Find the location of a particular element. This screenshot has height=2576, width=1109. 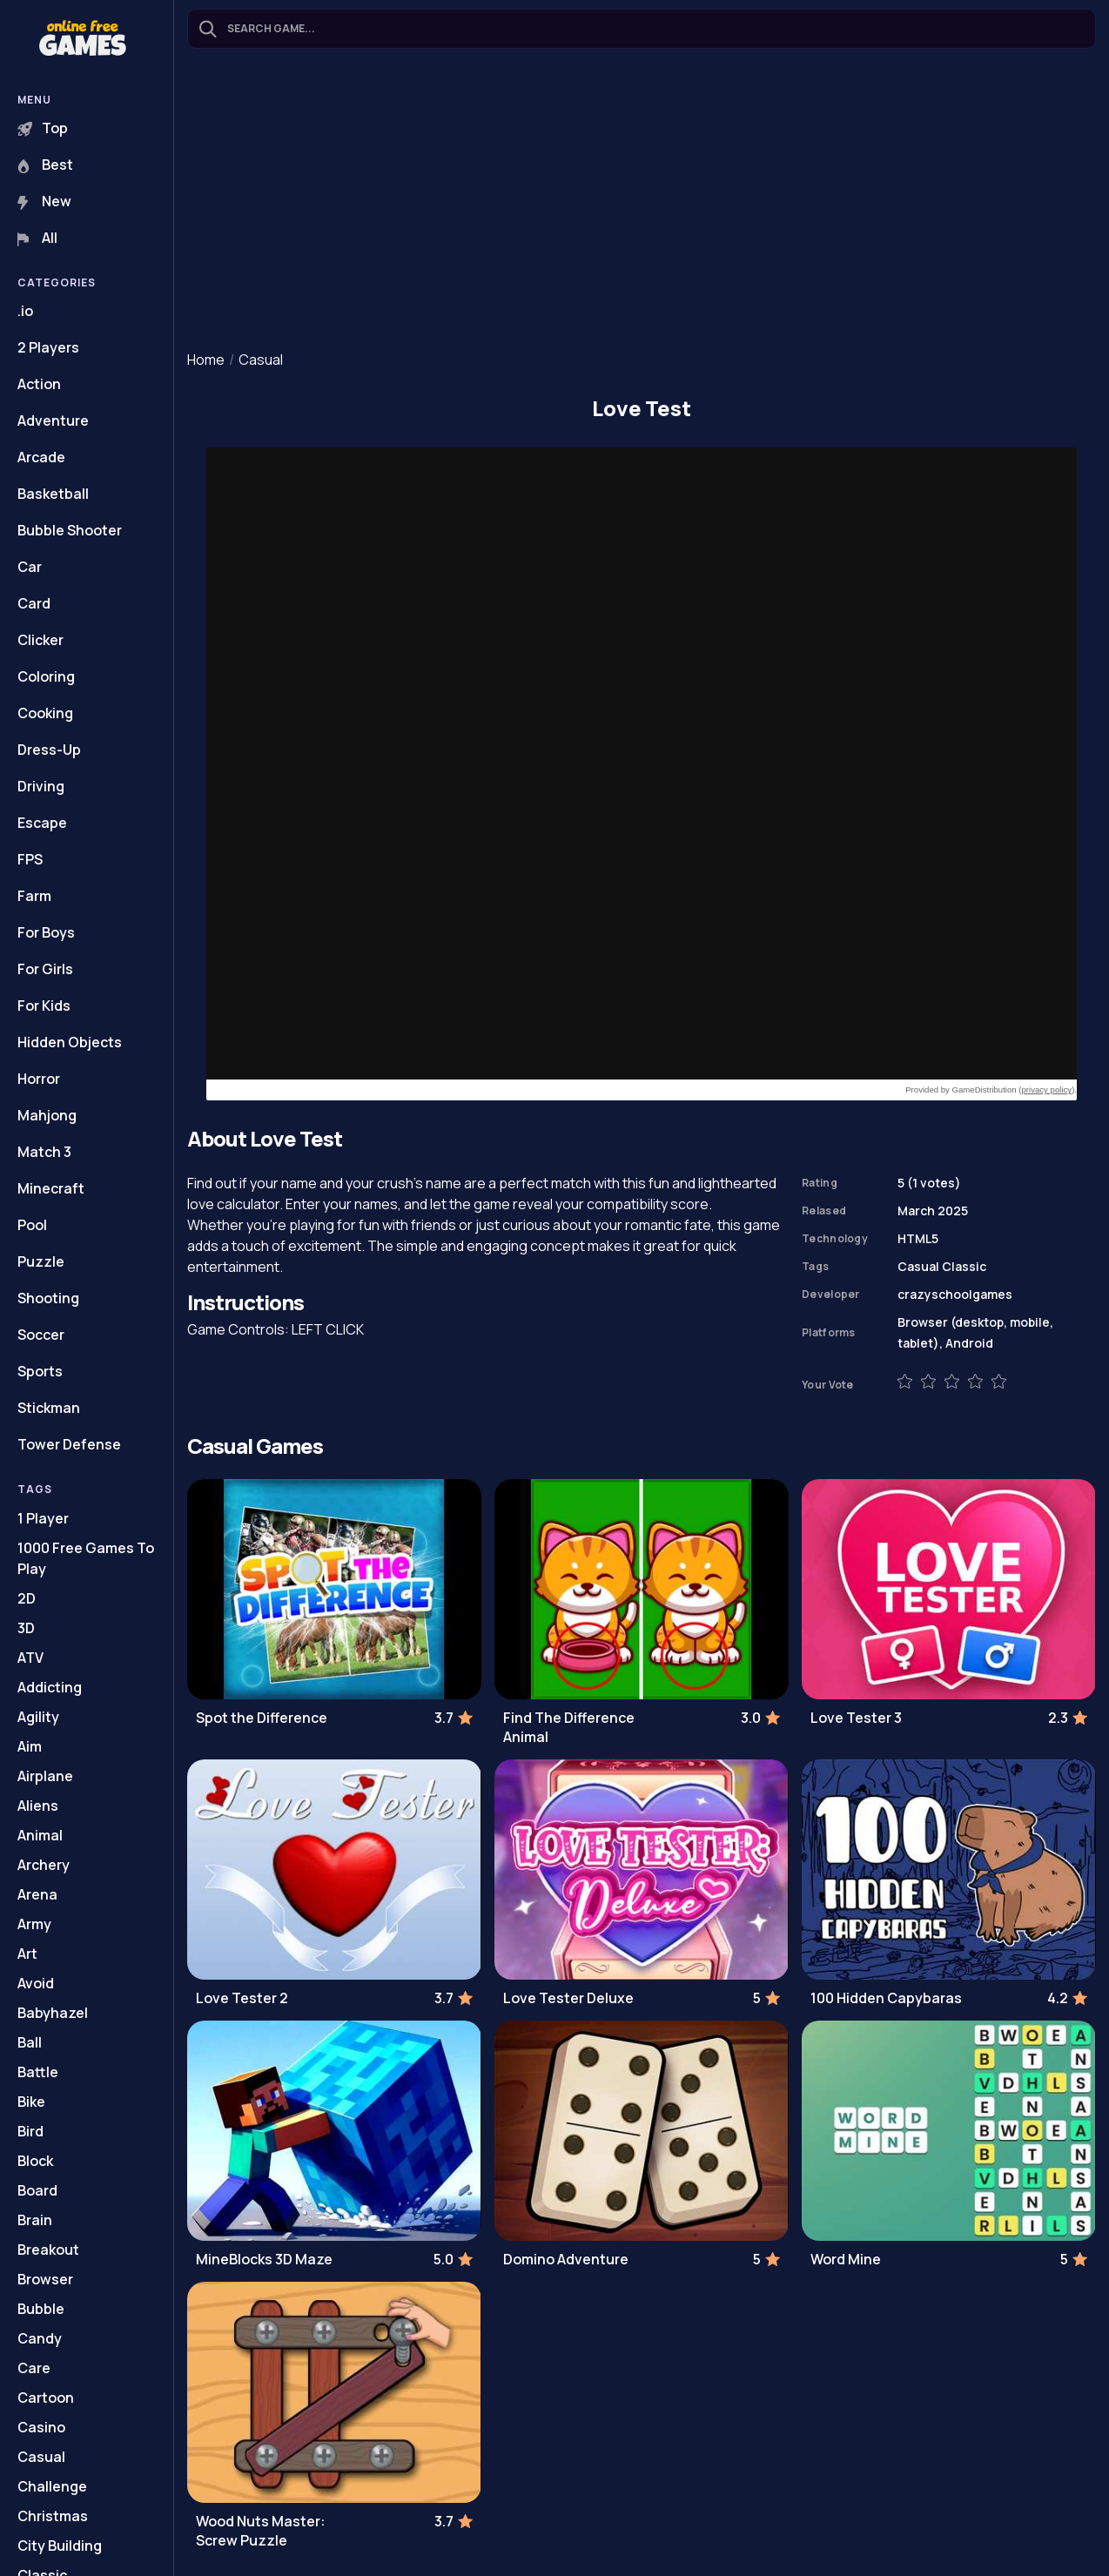

.io is located at coordinates (25, 310).